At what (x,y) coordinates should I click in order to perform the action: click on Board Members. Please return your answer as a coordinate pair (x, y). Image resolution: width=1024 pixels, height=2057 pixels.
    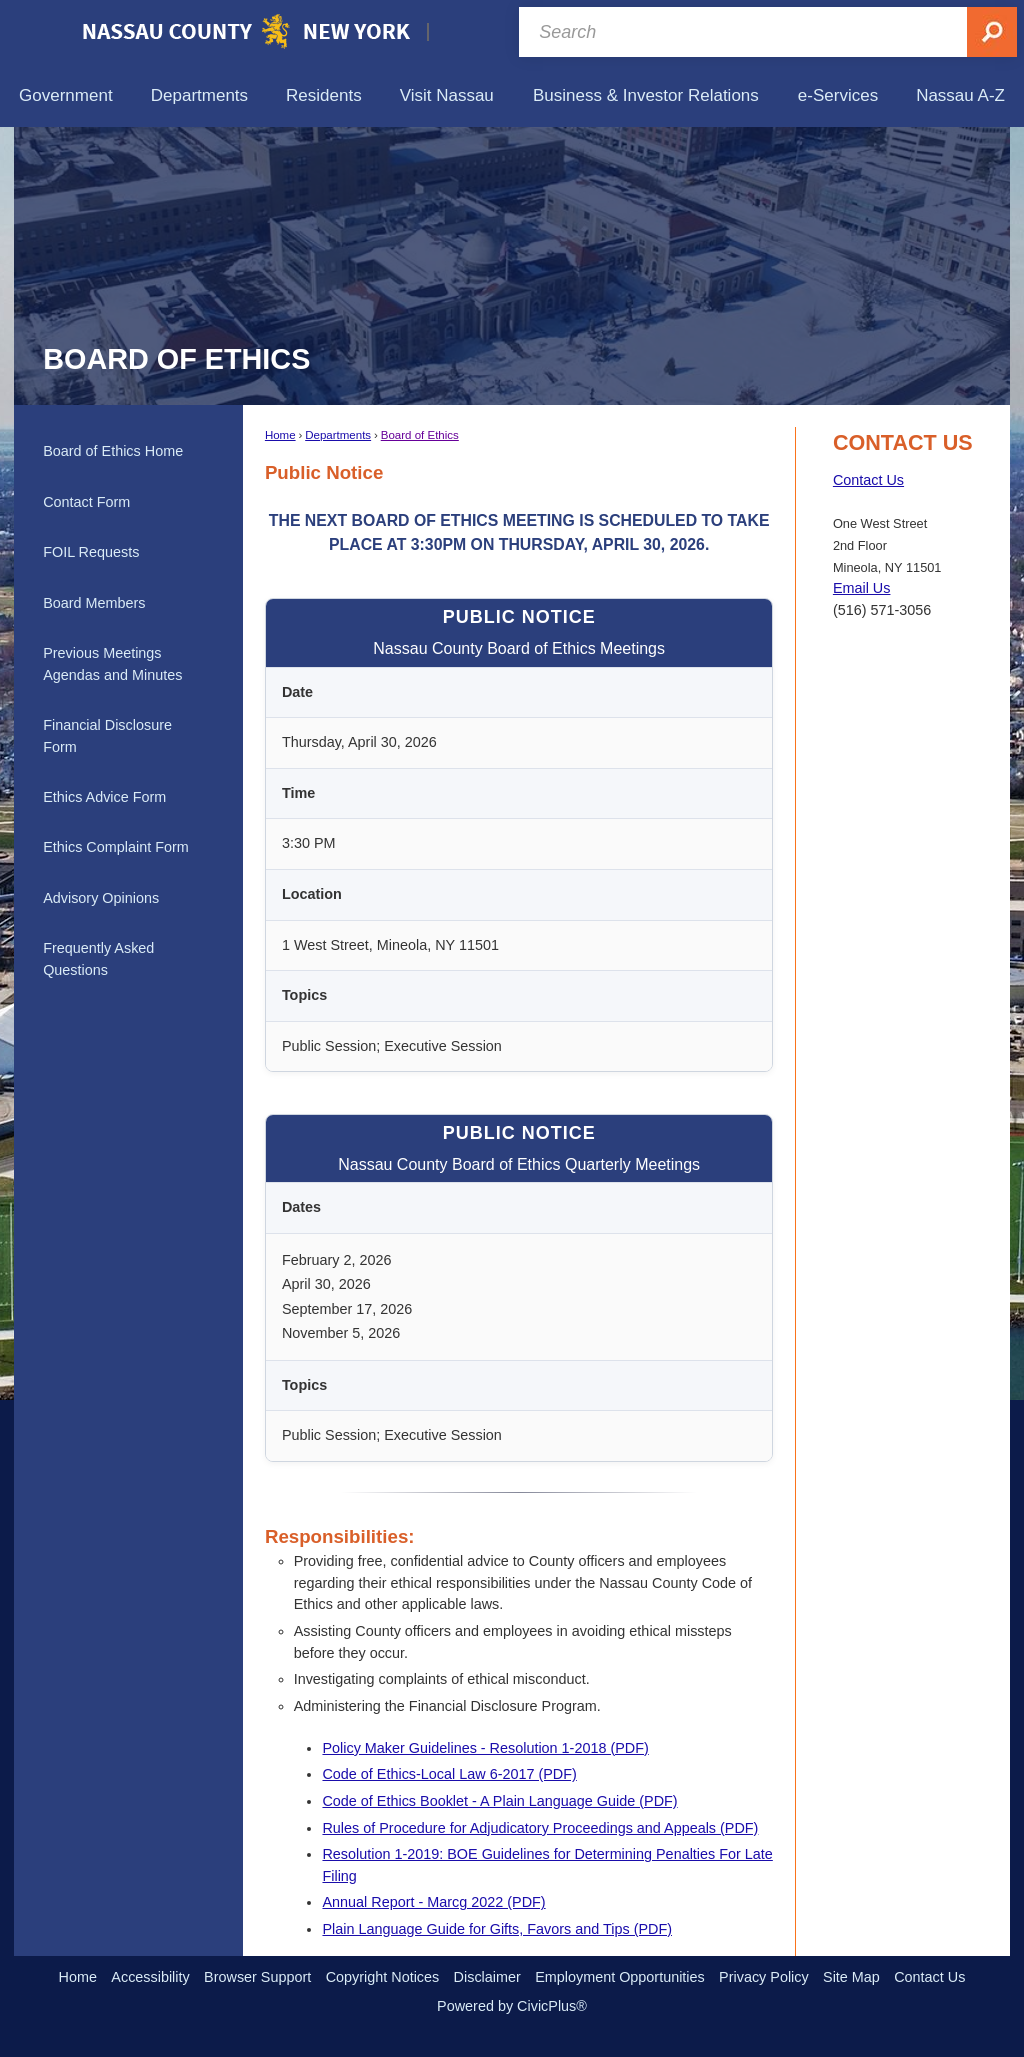
    Looking at the image, I should click on (94, 603).